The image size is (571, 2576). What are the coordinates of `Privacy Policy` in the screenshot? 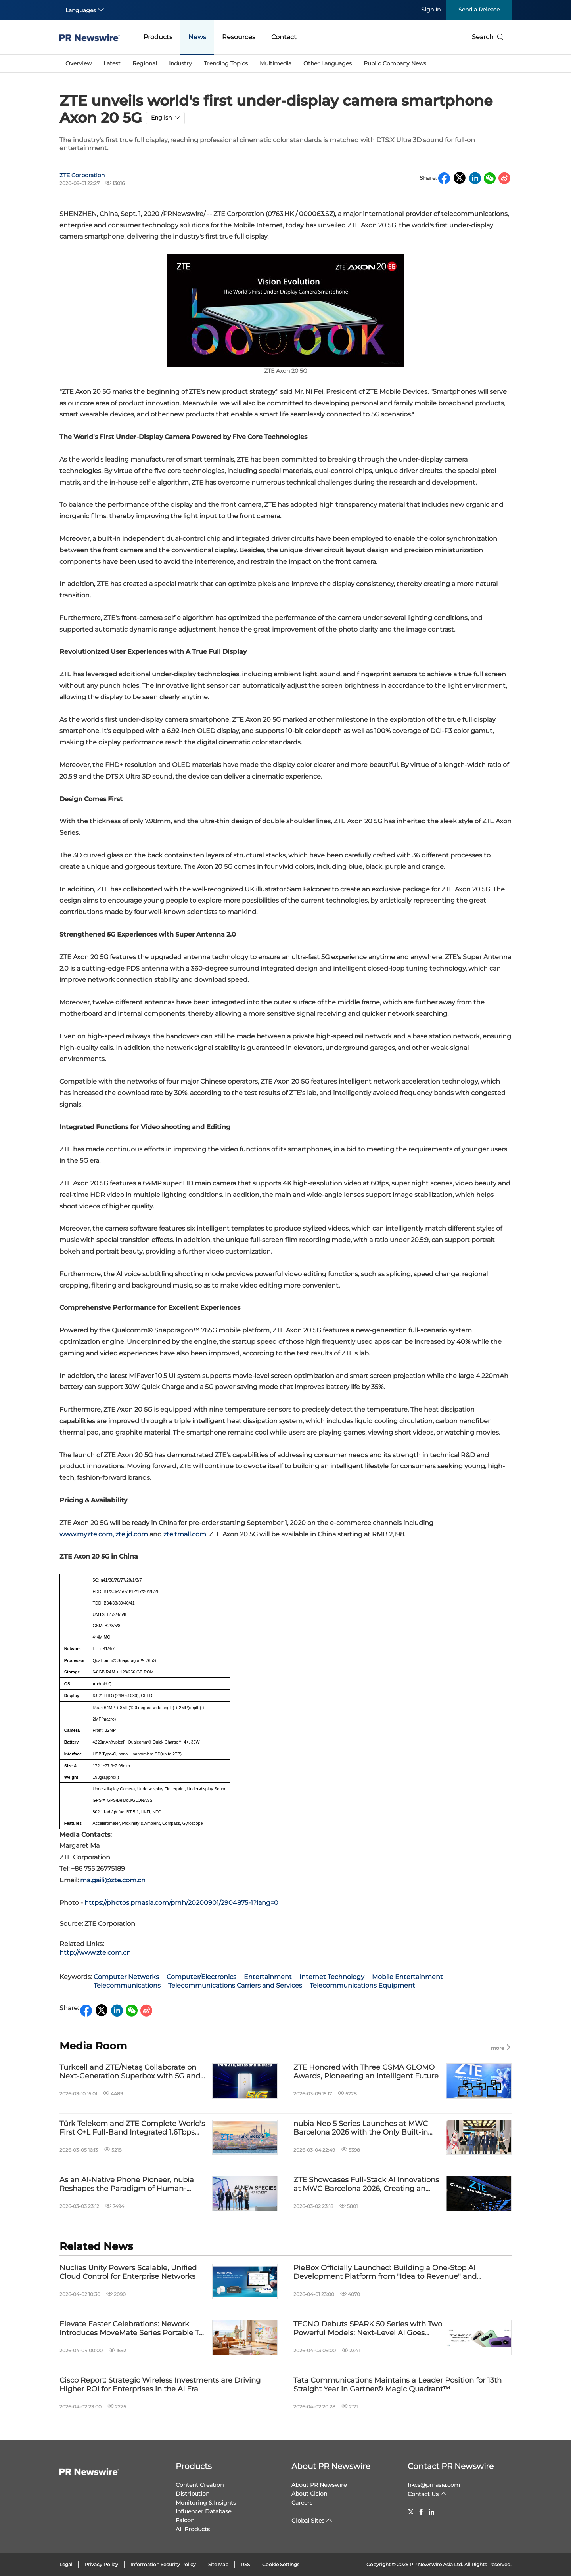 It's located at (101, 2564).